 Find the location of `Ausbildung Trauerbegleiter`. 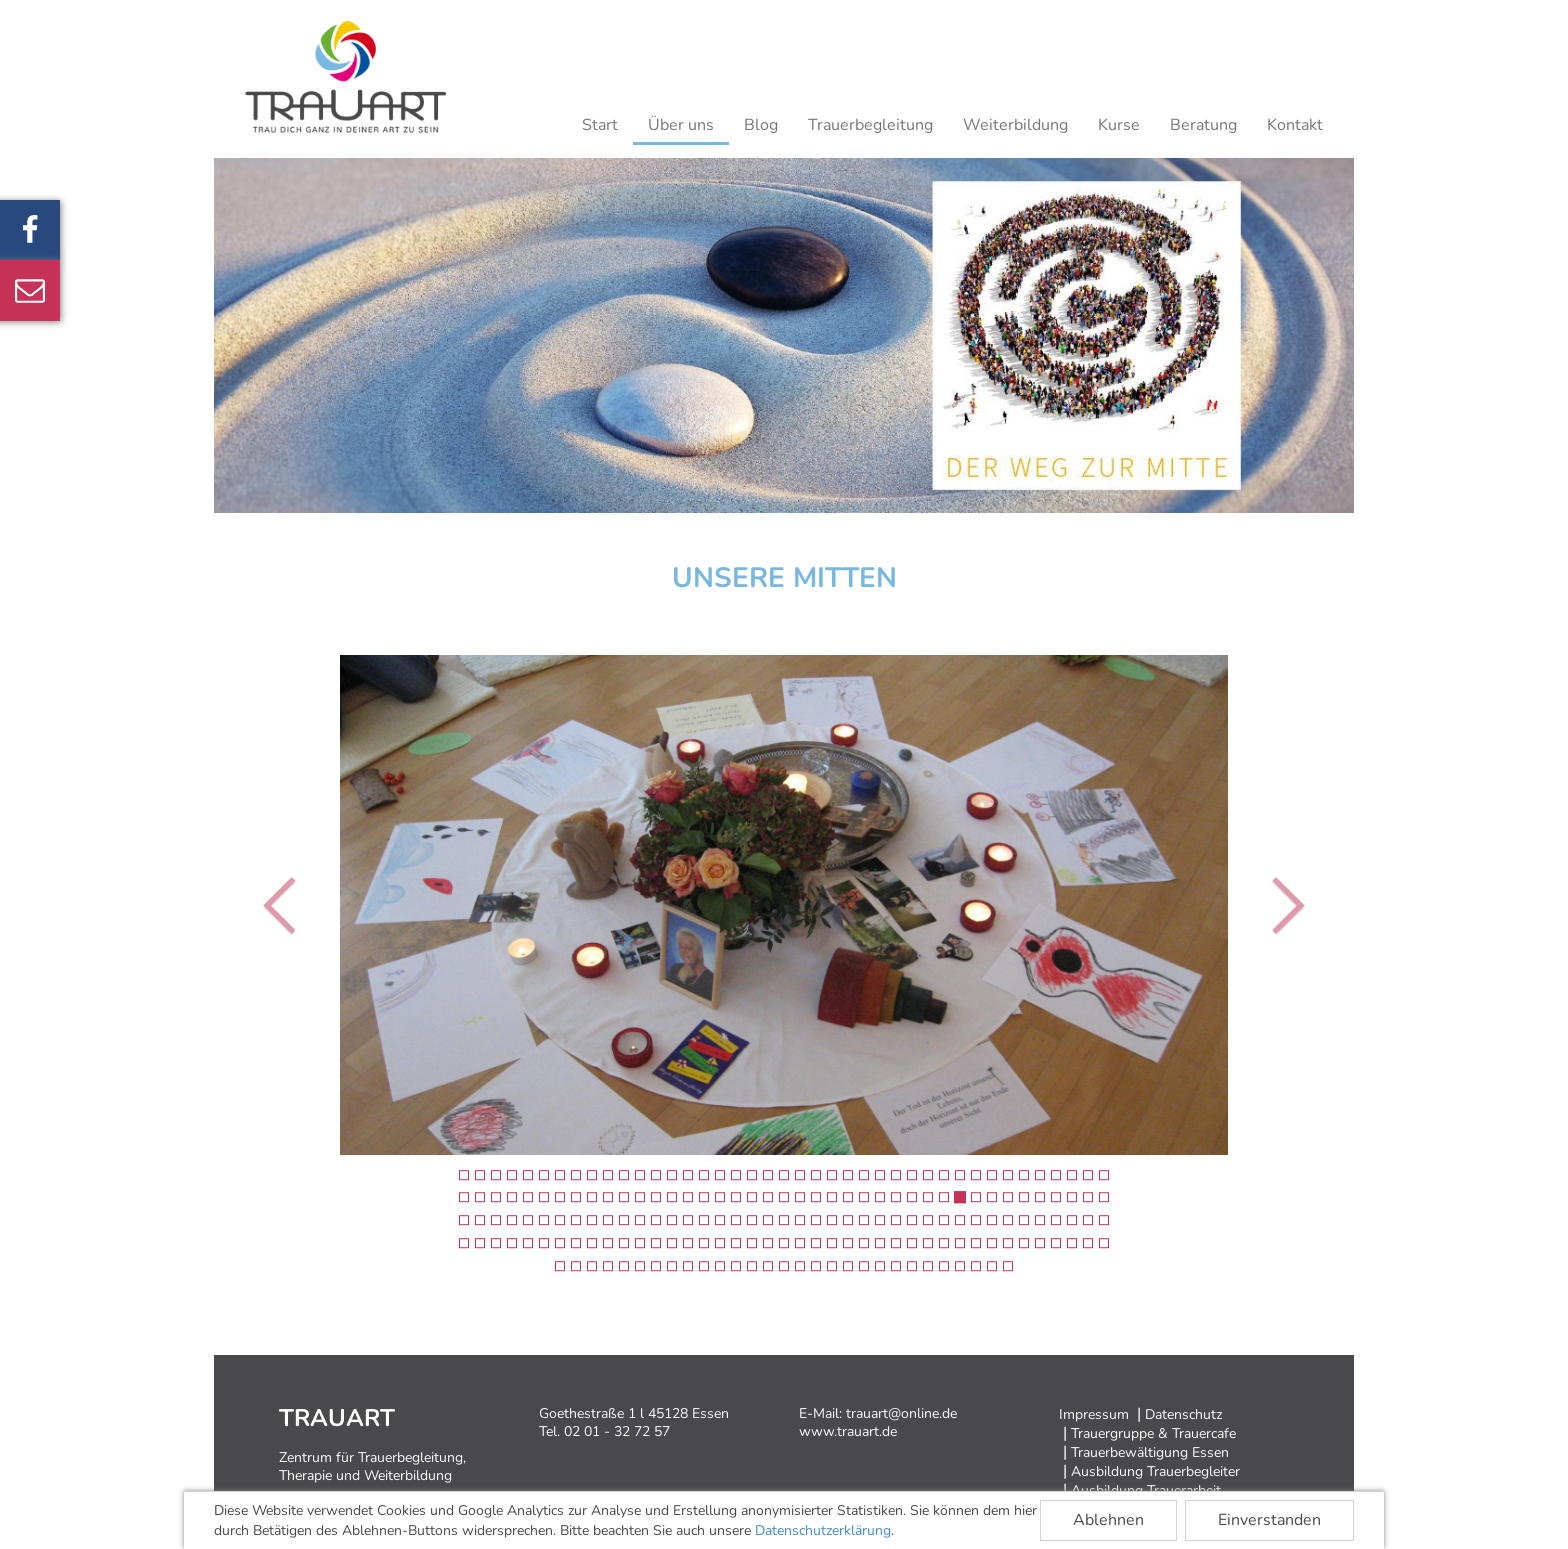

Ausbildung Trauerbegleiter is located at coordinates (1155, 1471).